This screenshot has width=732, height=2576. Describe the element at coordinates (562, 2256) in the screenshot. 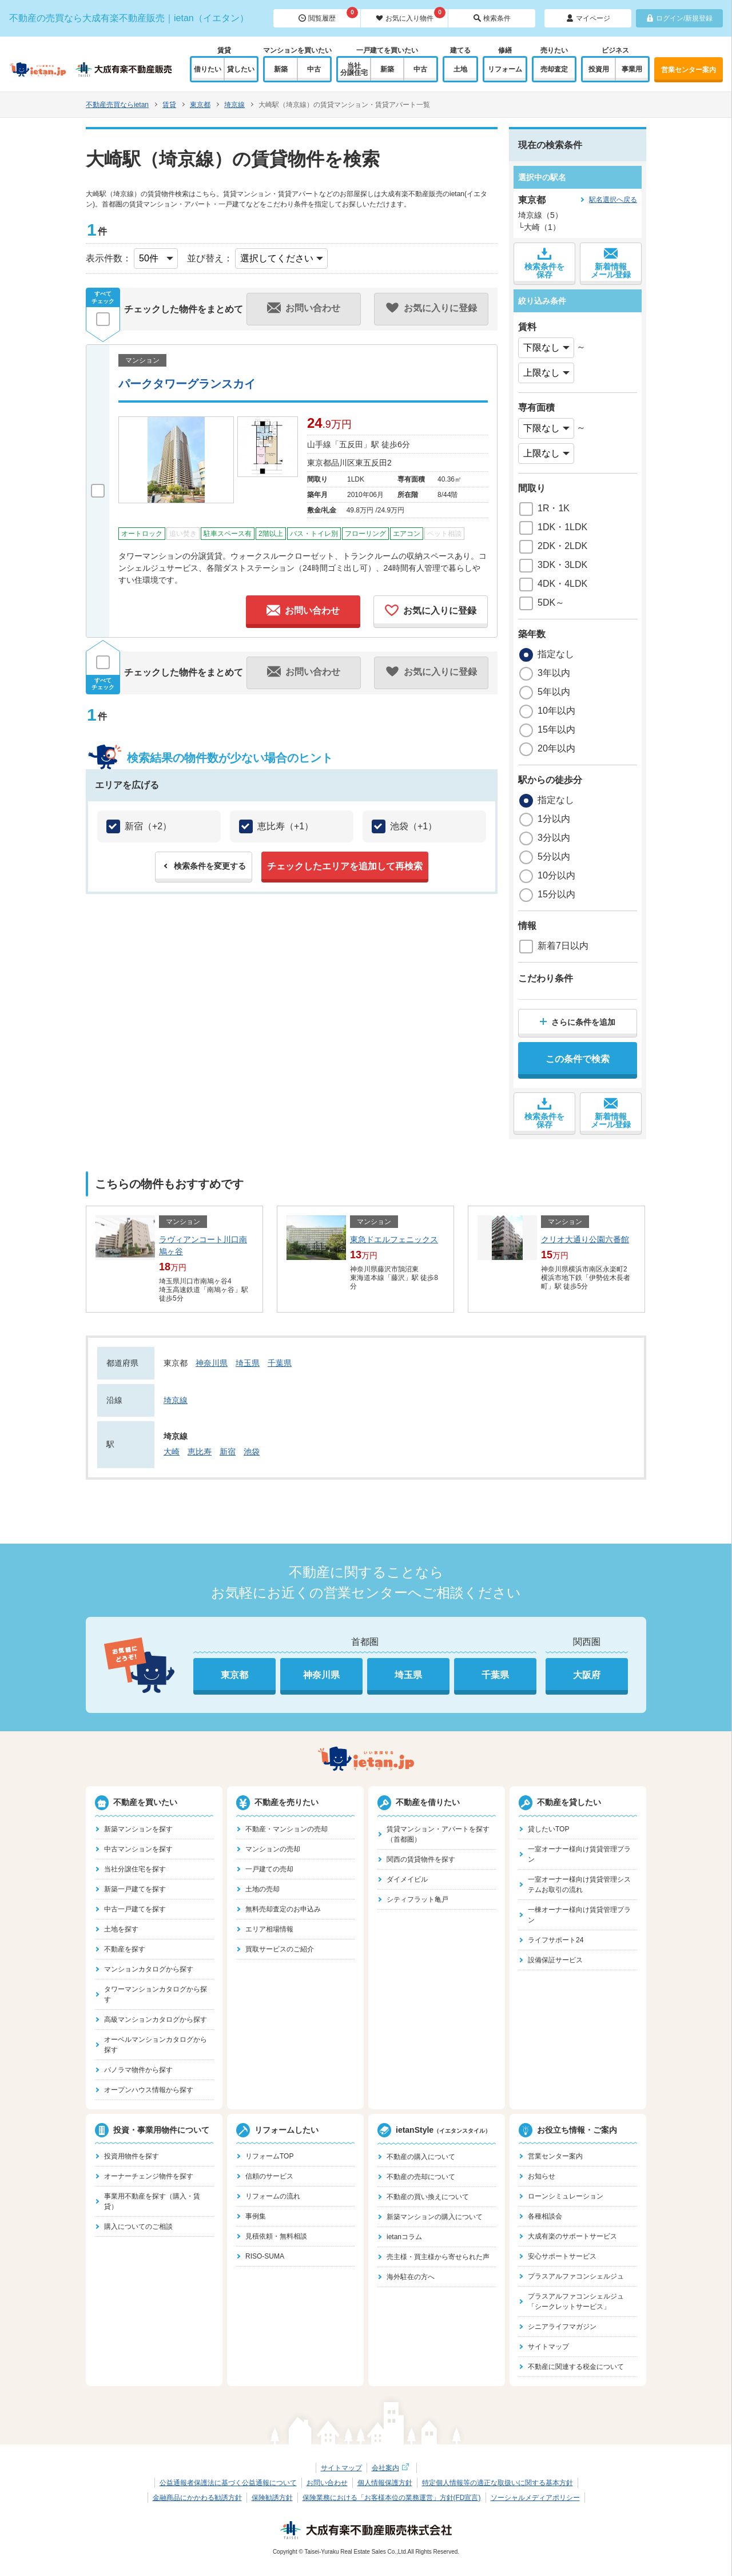

I see `安心サポートサービス` at that location.